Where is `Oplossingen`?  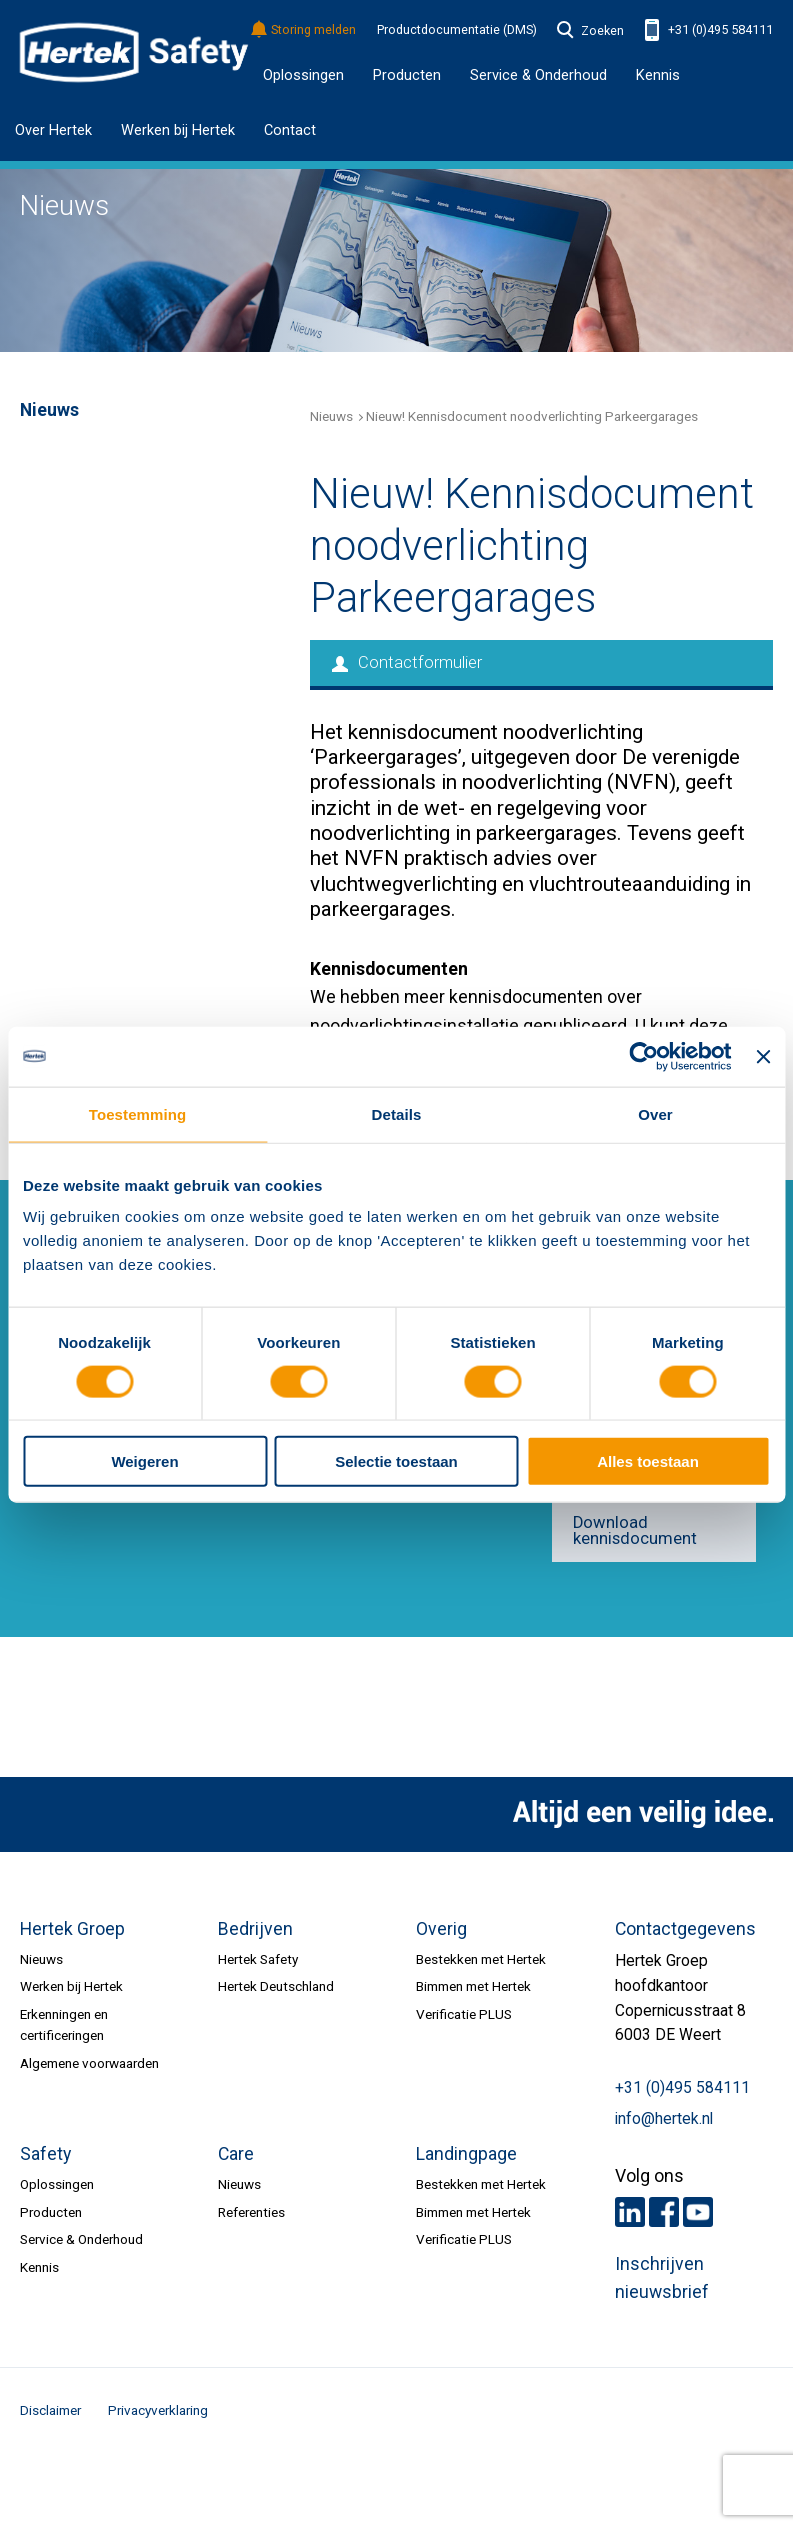 Oplossingen is located at coordinates (303, 75).